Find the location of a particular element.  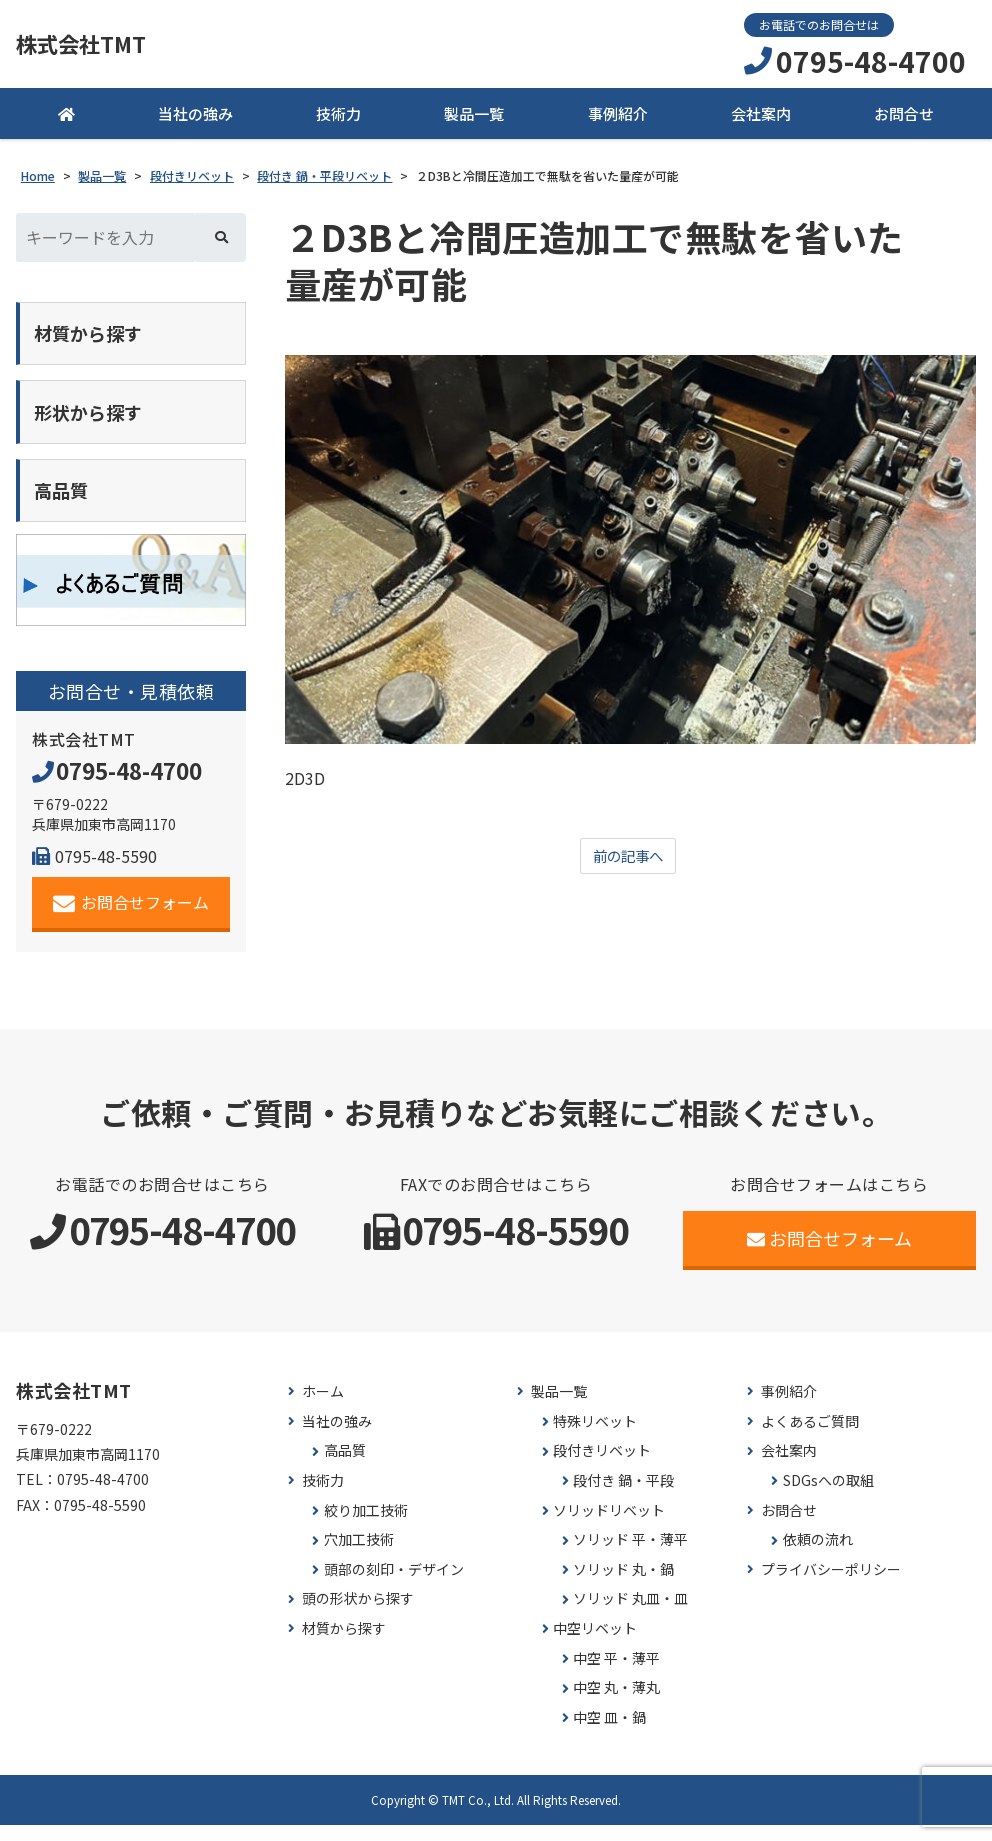

材質から探す is located at coordinates (344, 1643).